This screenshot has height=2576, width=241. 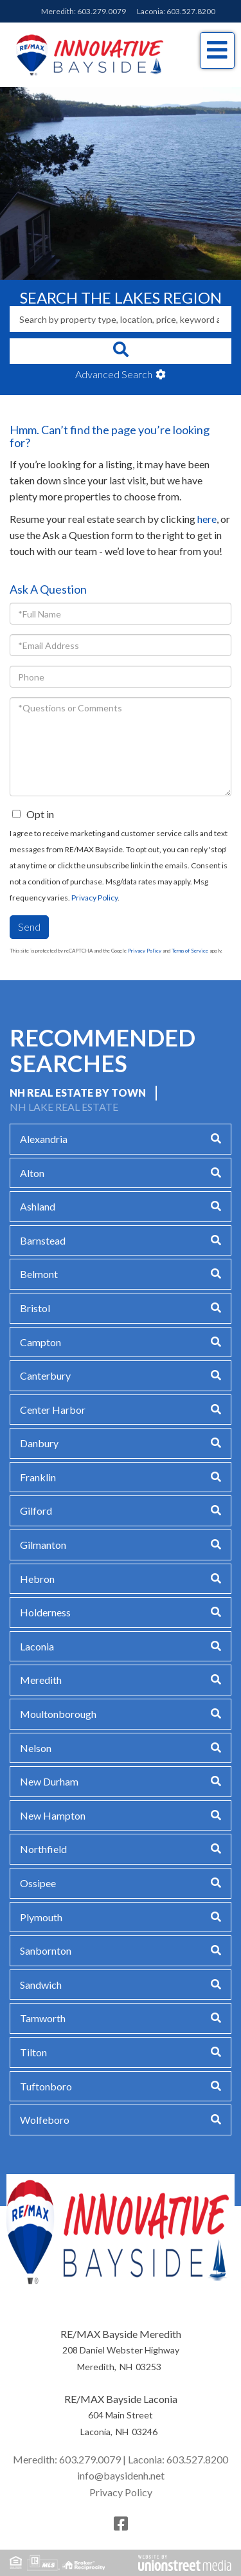 What do you see at coordinates (78, 1092) in the screenshot?
I see `NH Real Estate by Town` at bounding box center [78, 1092].